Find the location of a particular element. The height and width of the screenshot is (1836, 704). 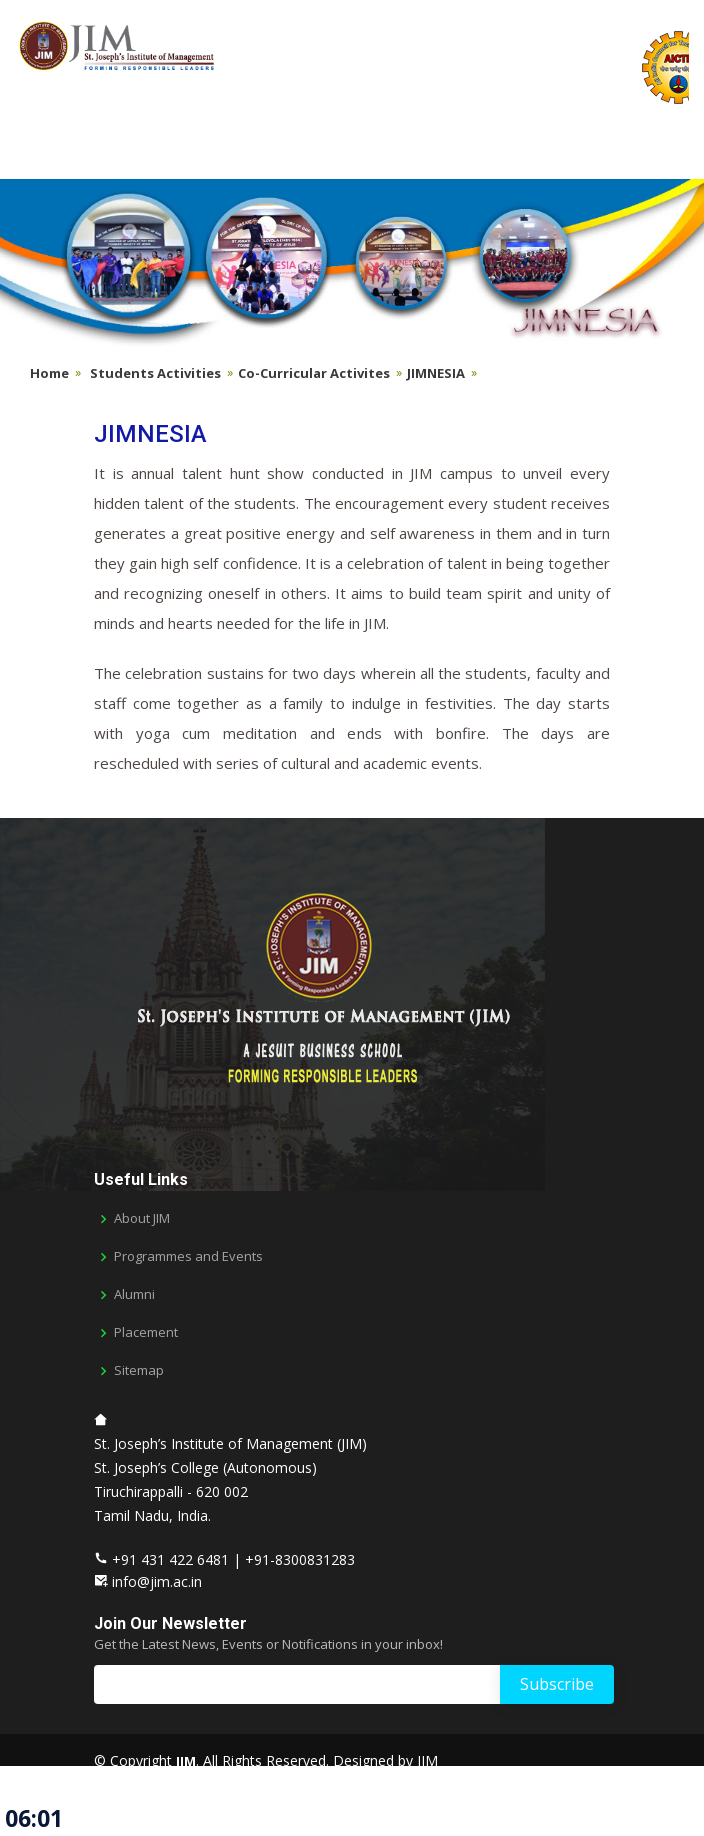

Placement is located at coordinates (146, 1332).